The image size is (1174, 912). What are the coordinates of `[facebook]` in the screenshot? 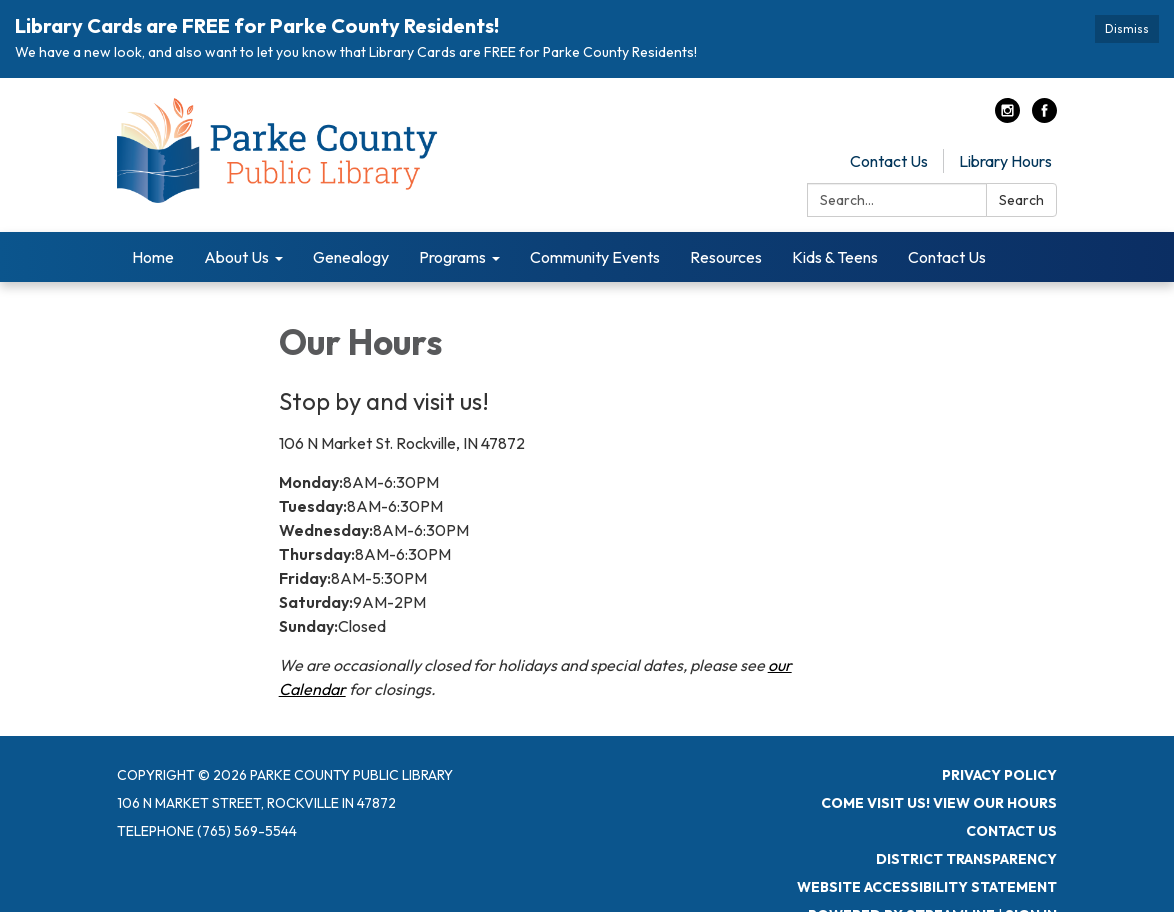 It's located at (1044, 116).